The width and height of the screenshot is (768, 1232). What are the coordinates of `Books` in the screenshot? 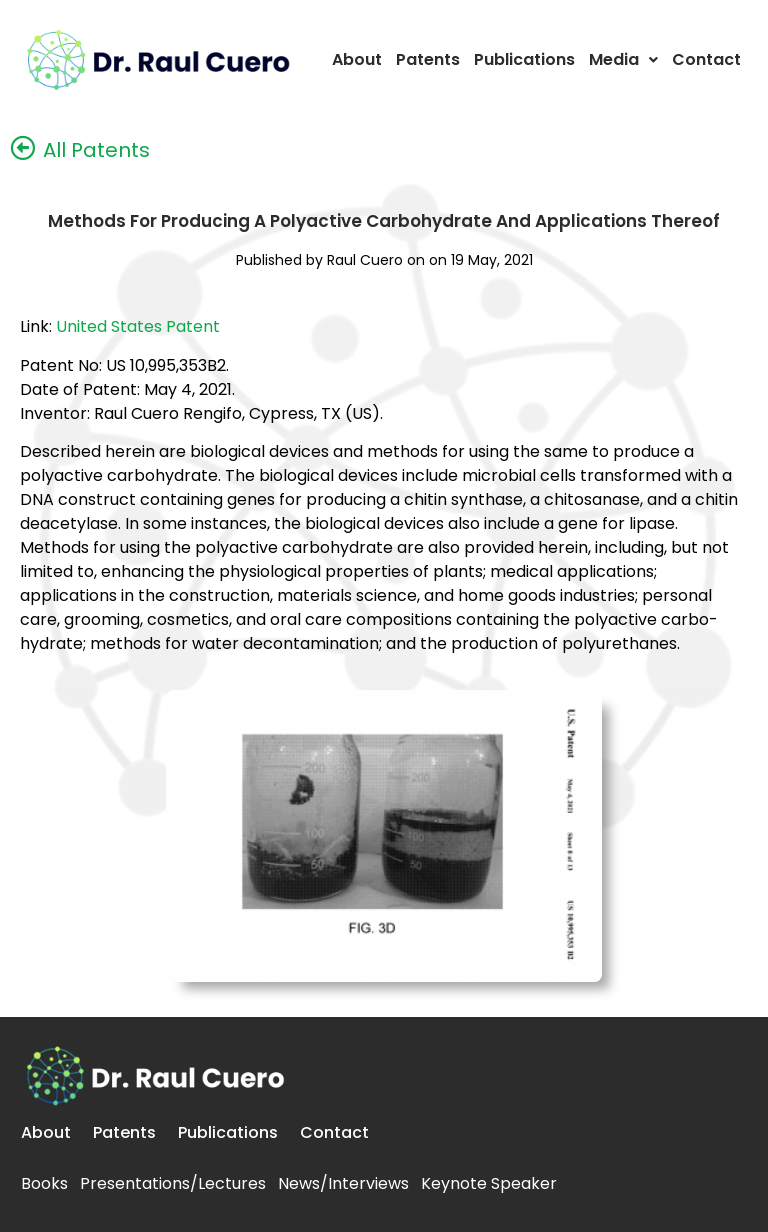 It's located at (44, 1183).